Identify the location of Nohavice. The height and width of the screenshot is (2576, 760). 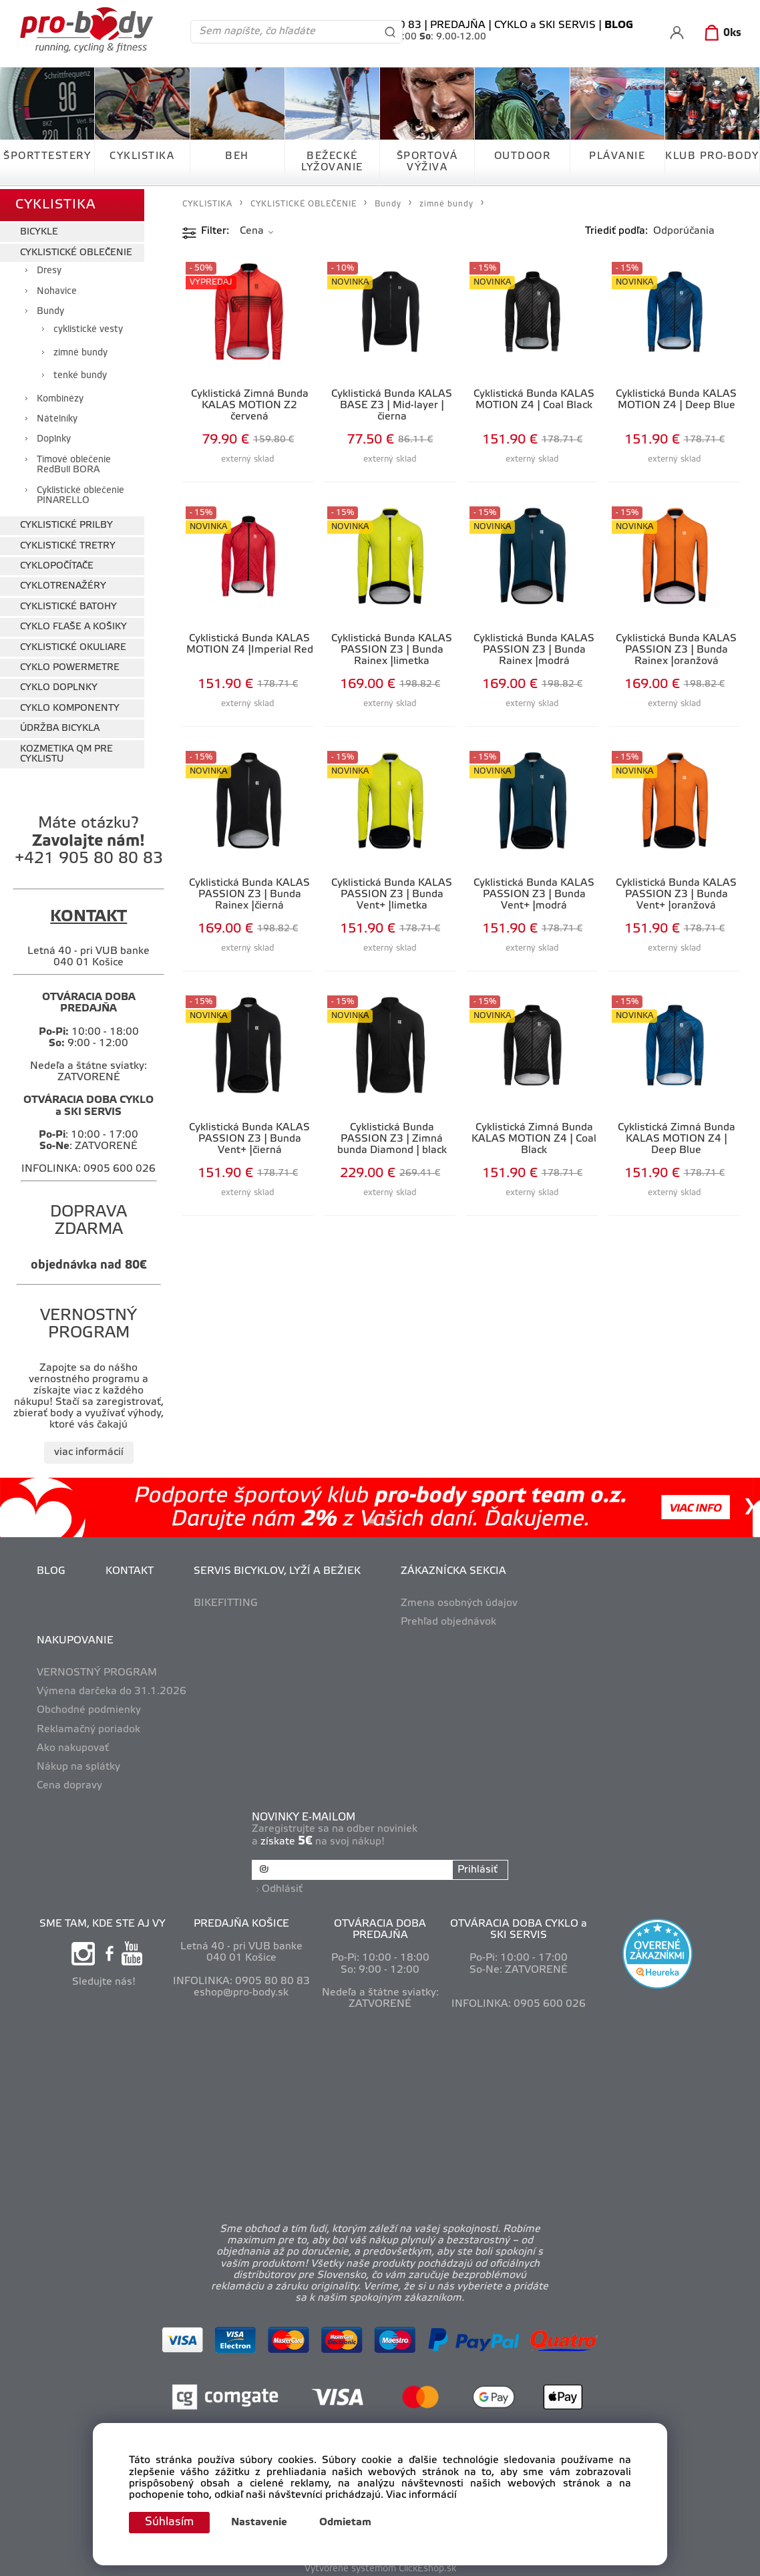
(57, 288).